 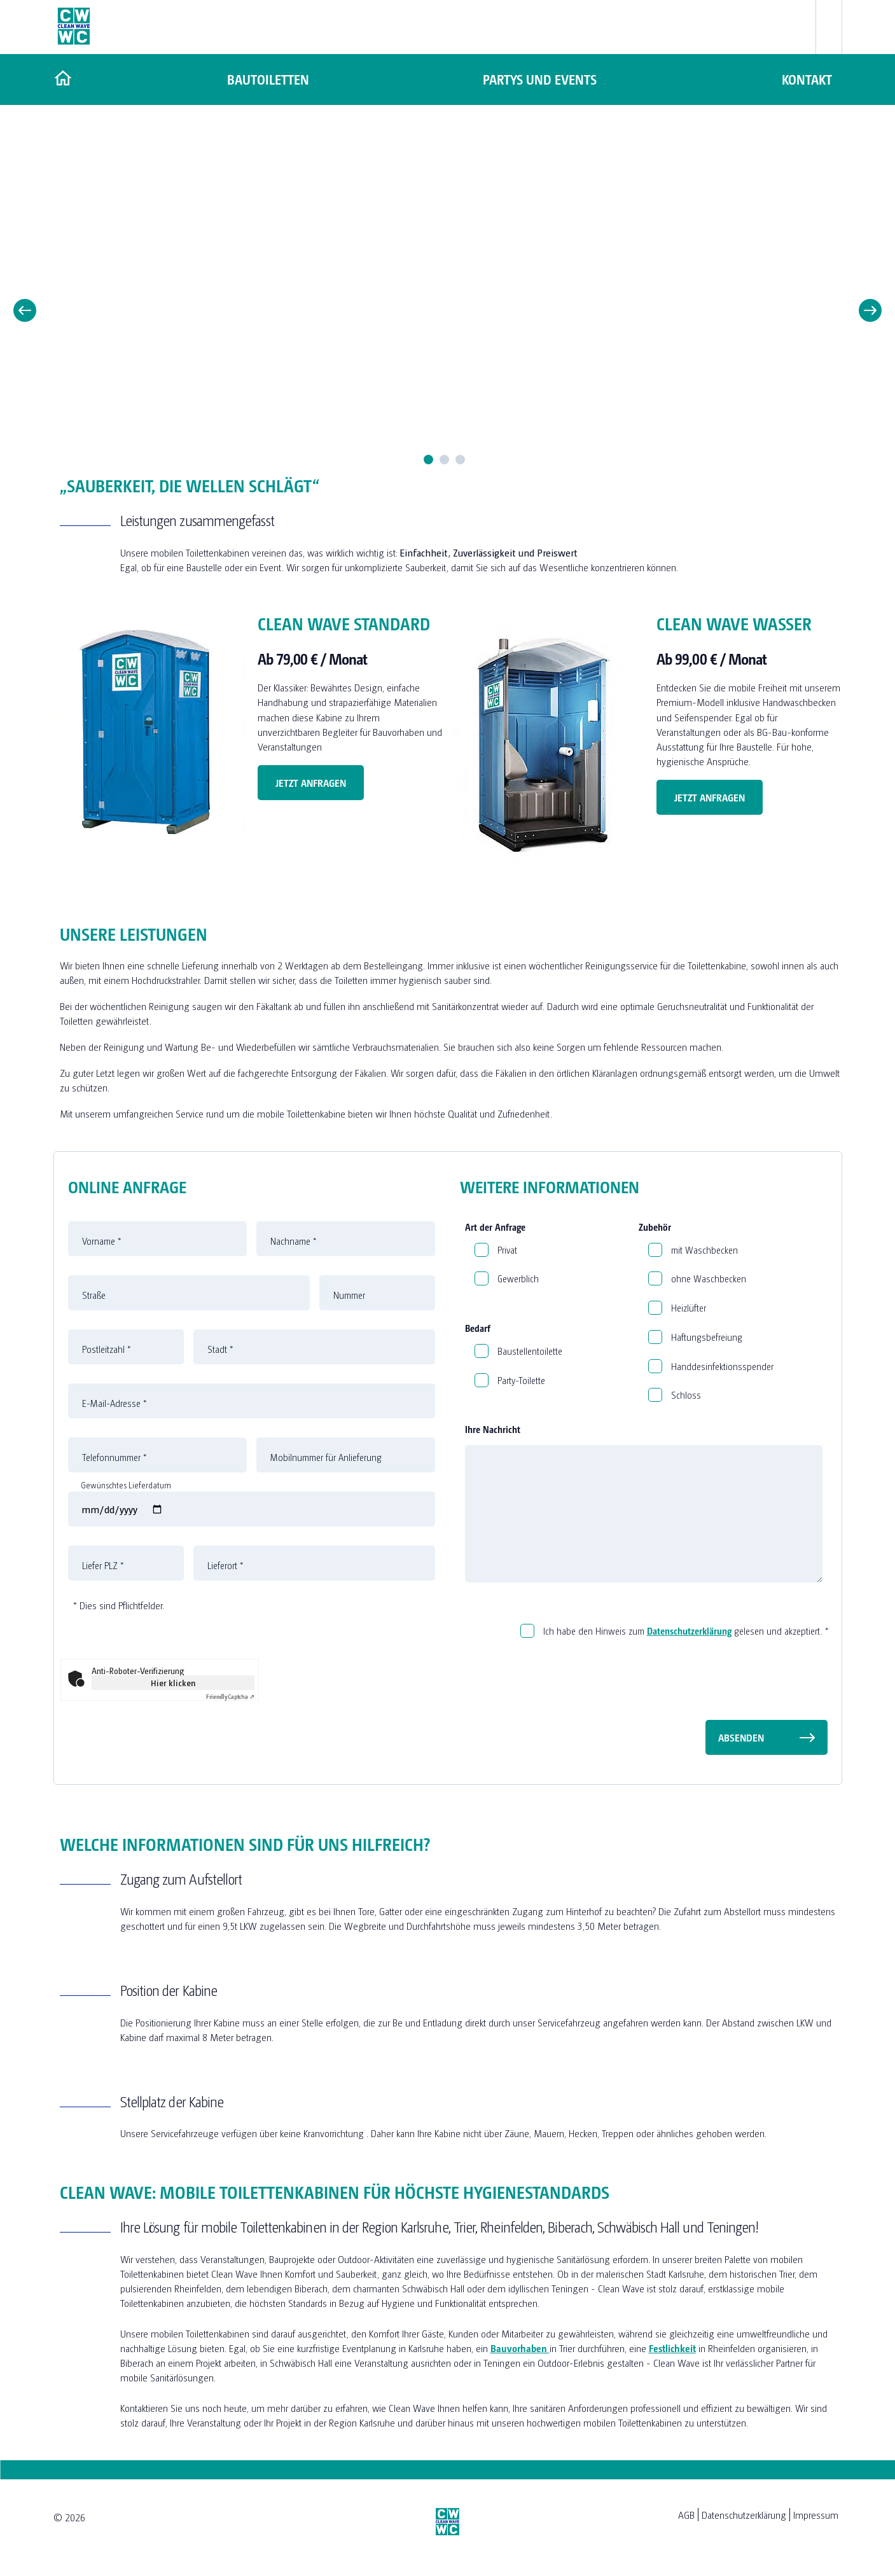 What do you see at coordinates (689, 1630) in the screenshot?
I see `Datenschutzerklärung` at bounding box center [689, 1630].